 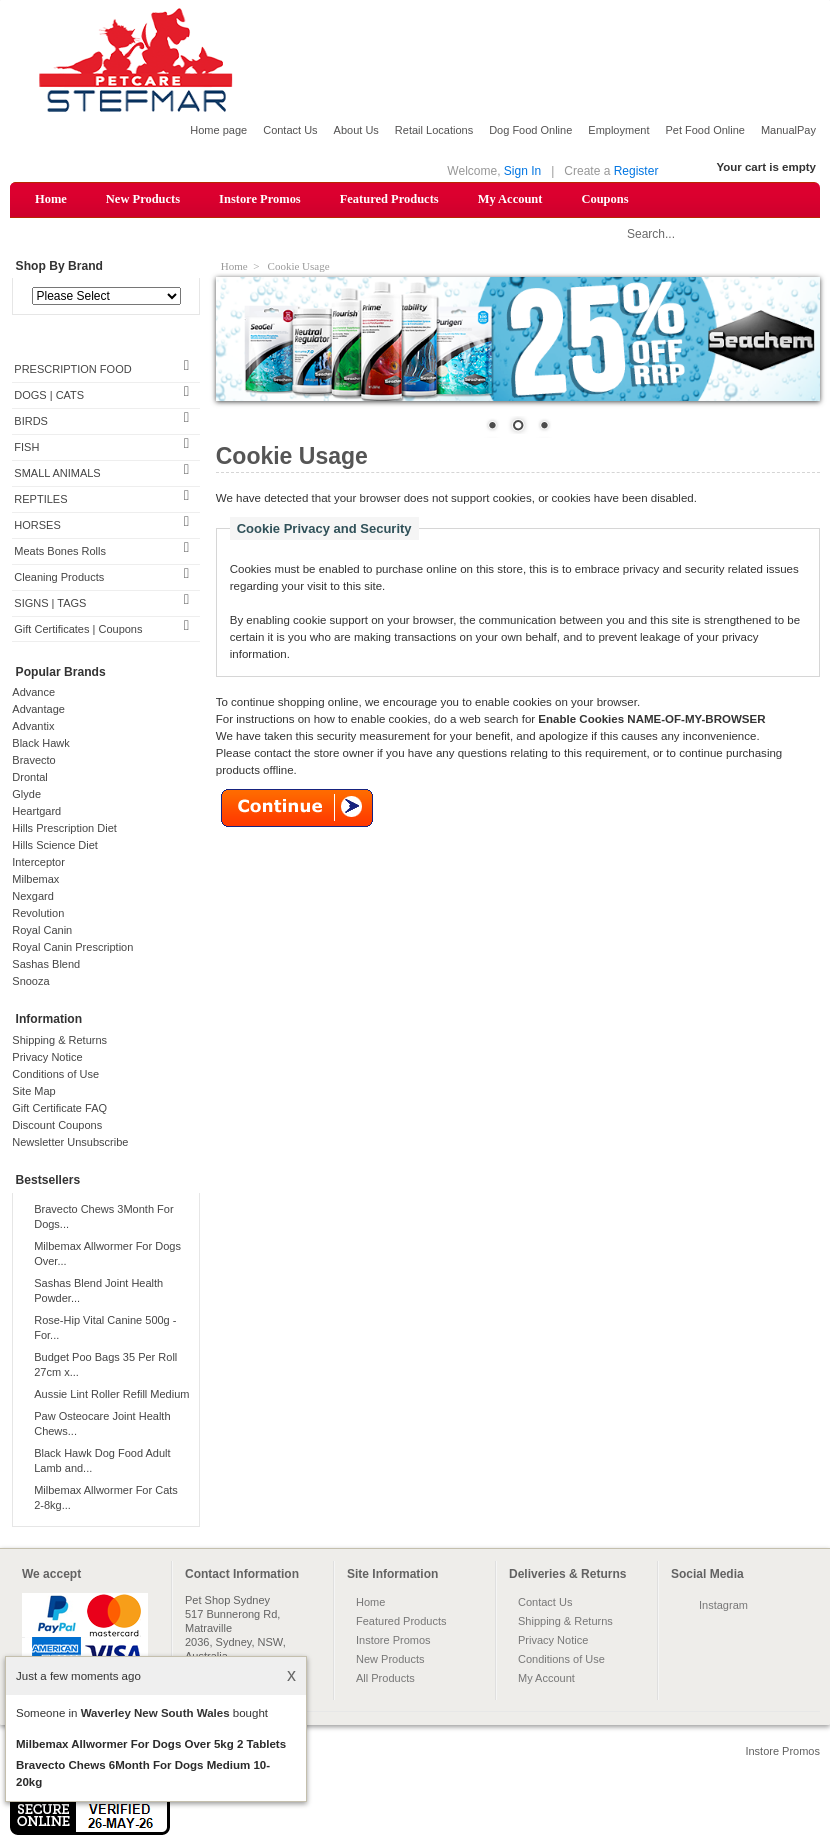 I want to click on SIGNS | TAGS, so click(x=50, y=603).